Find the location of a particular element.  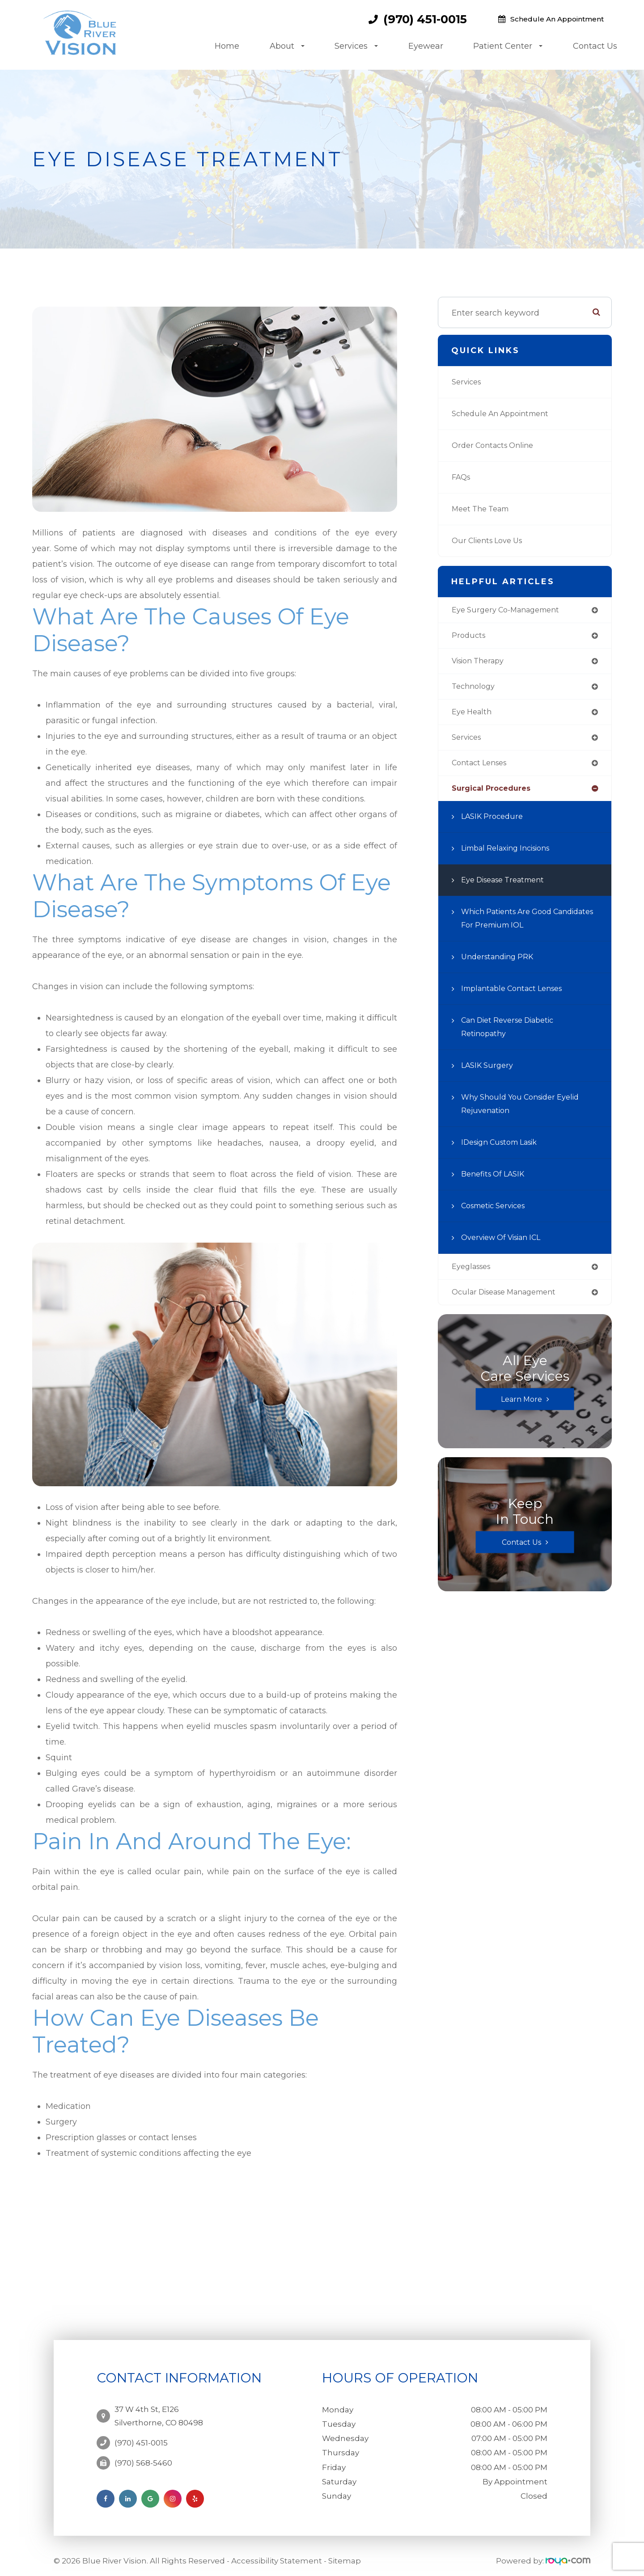

eyeglasses is located at coordinates (474, 1274).